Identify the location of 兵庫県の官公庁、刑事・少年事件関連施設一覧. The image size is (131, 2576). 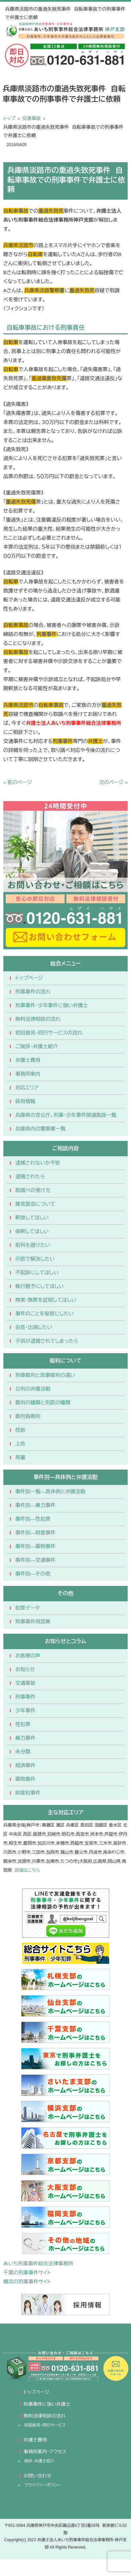
(66, 1115).